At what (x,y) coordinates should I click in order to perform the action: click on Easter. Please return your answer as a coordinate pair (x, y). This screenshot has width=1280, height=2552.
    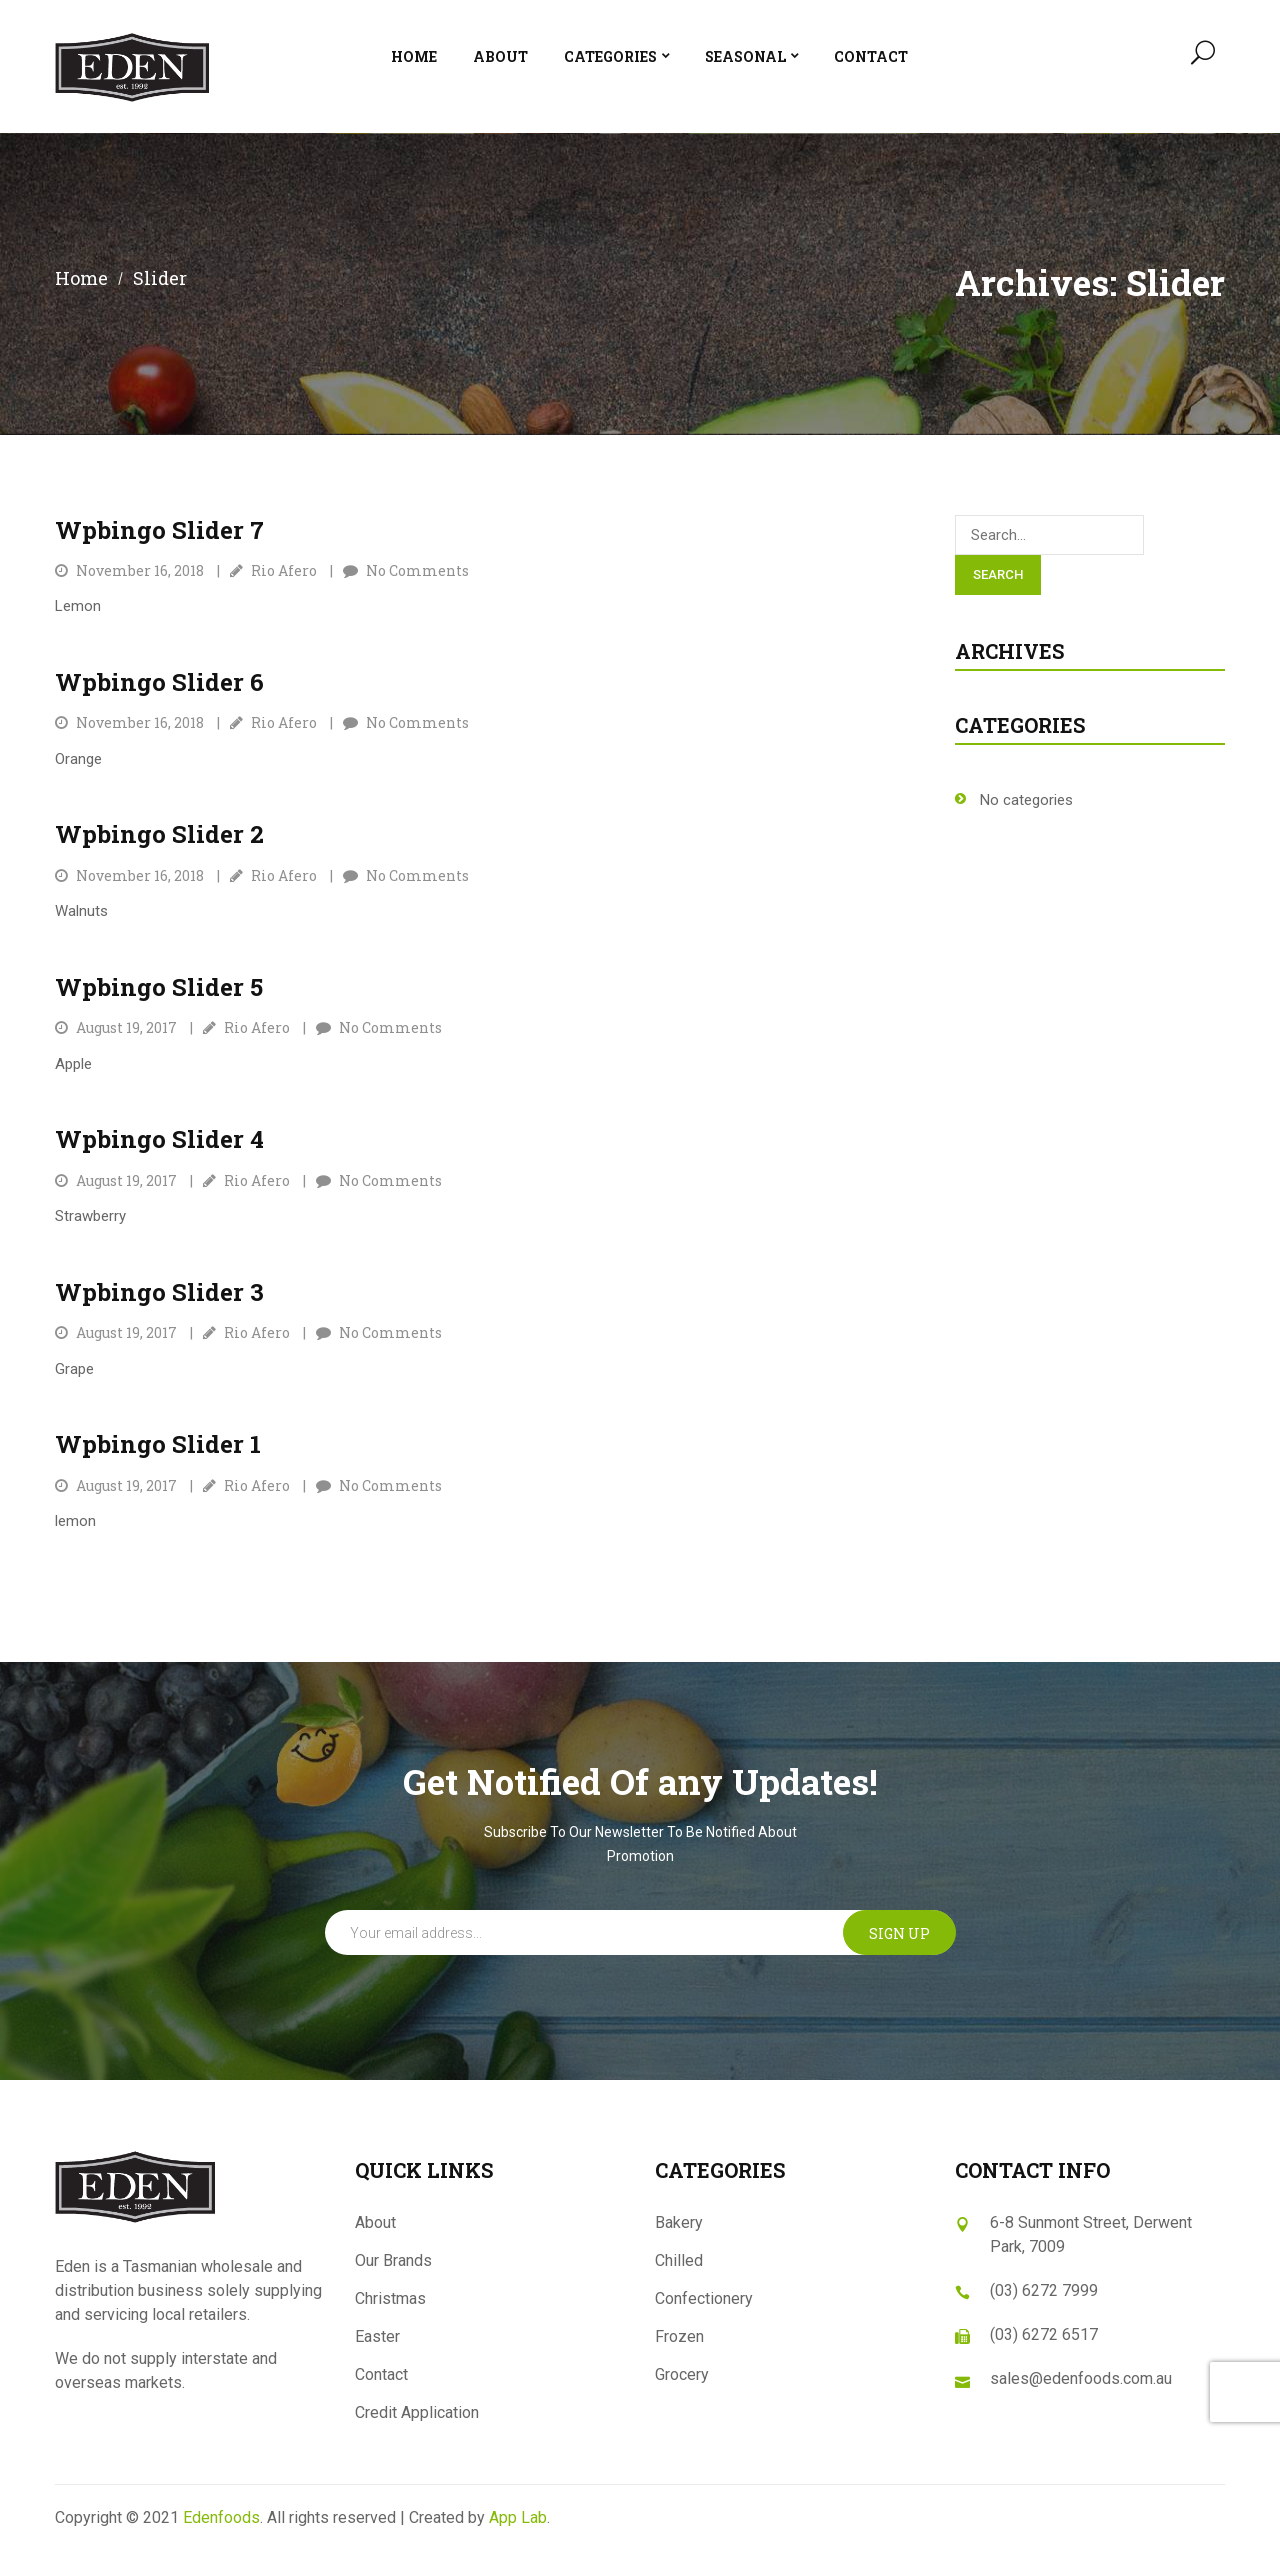
    Looking at the image, I should click on (377, 2336).